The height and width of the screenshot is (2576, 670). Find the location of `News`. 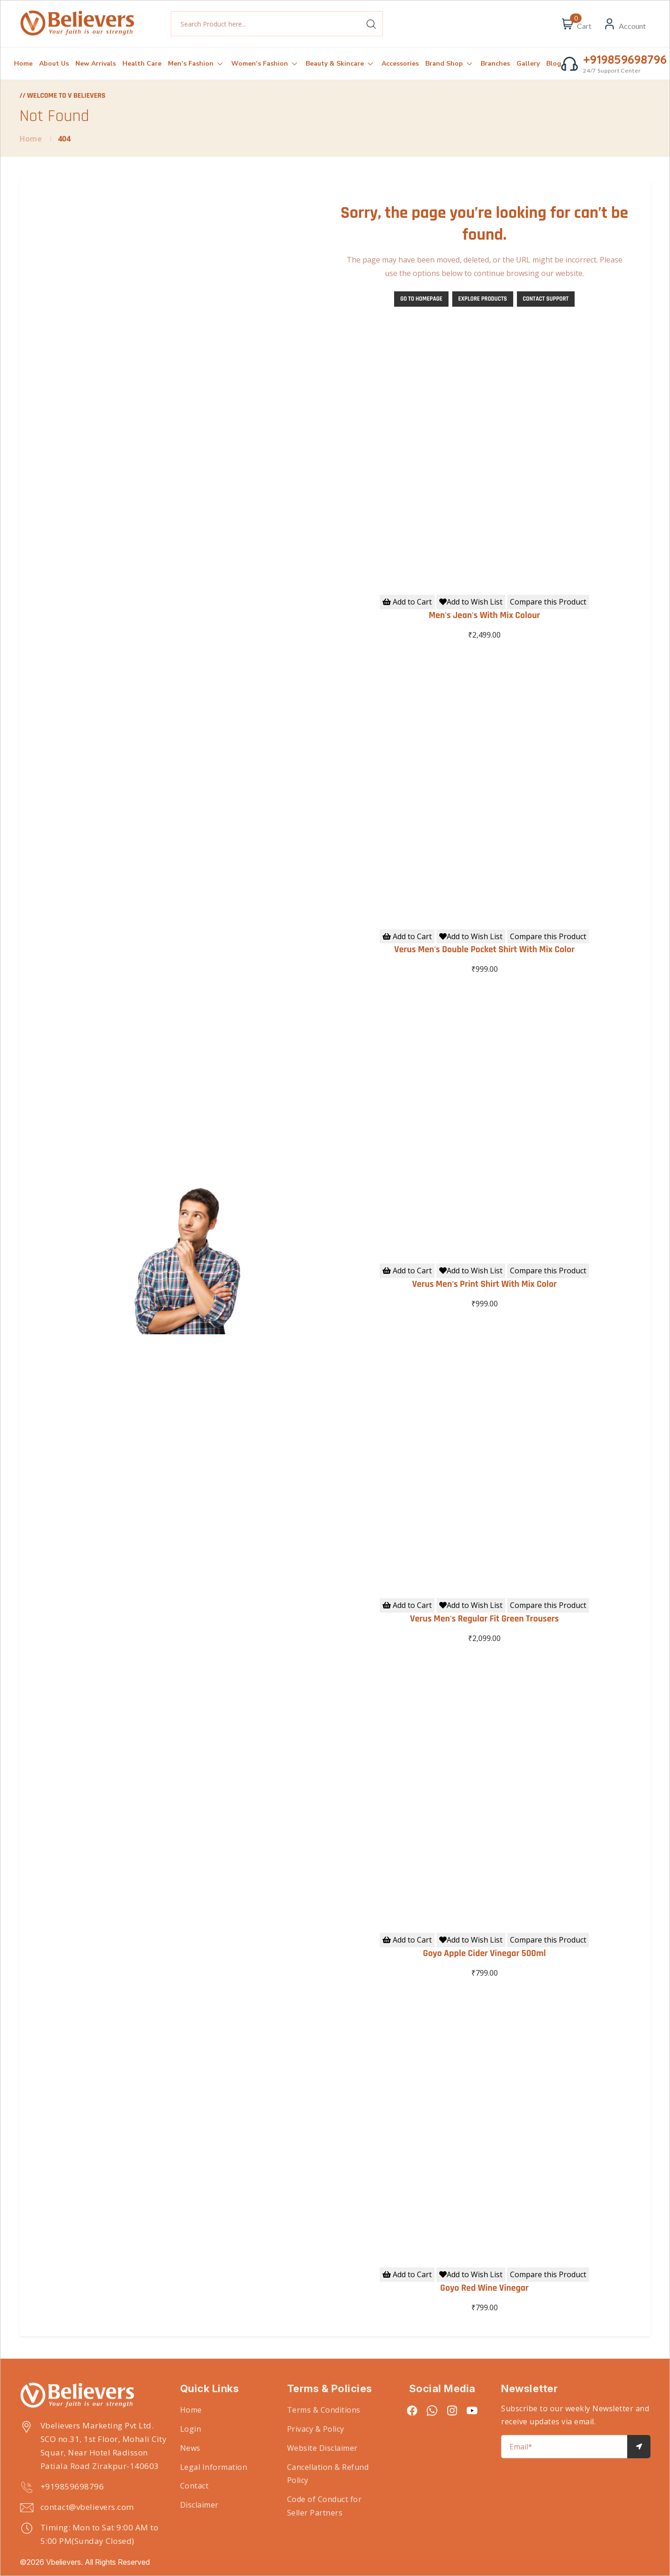

News is located at coordinates (190, 2448).